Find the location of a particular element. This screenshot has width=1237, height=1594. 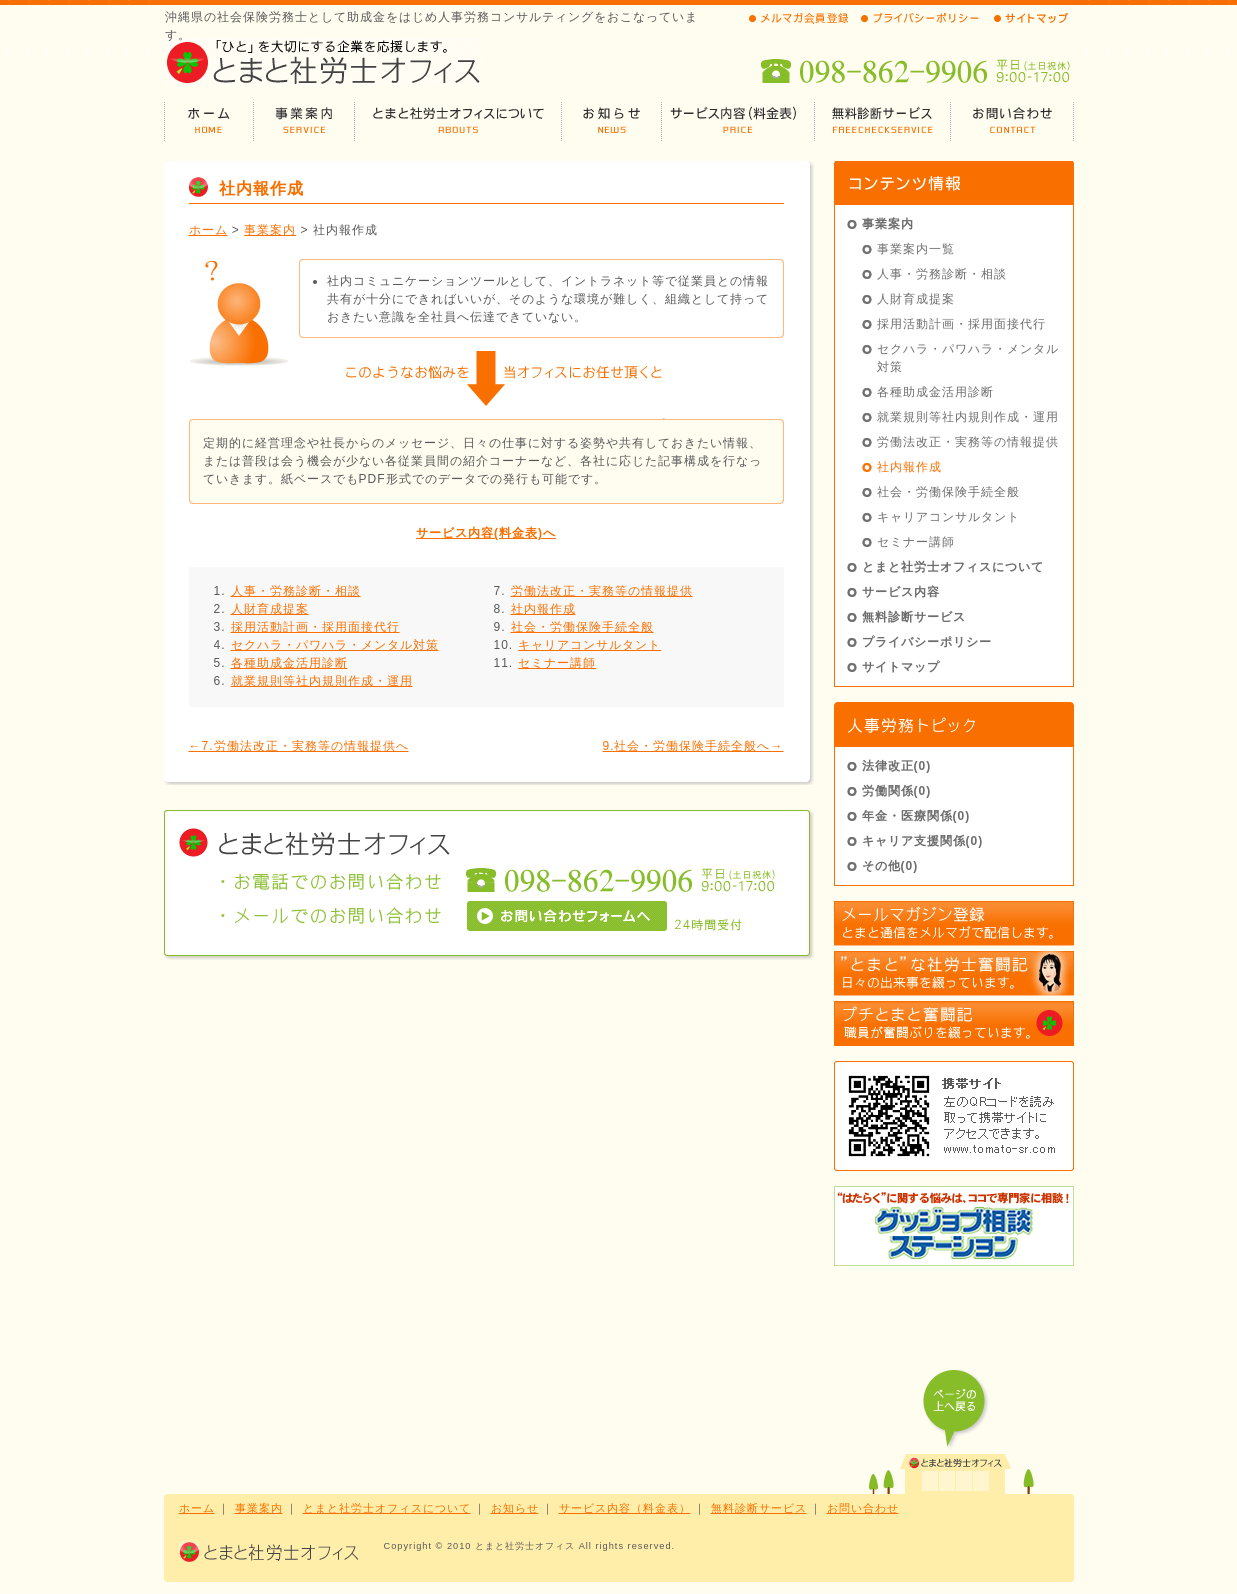

サービス内容(料金表)へ is located at coordinates (486, 533).